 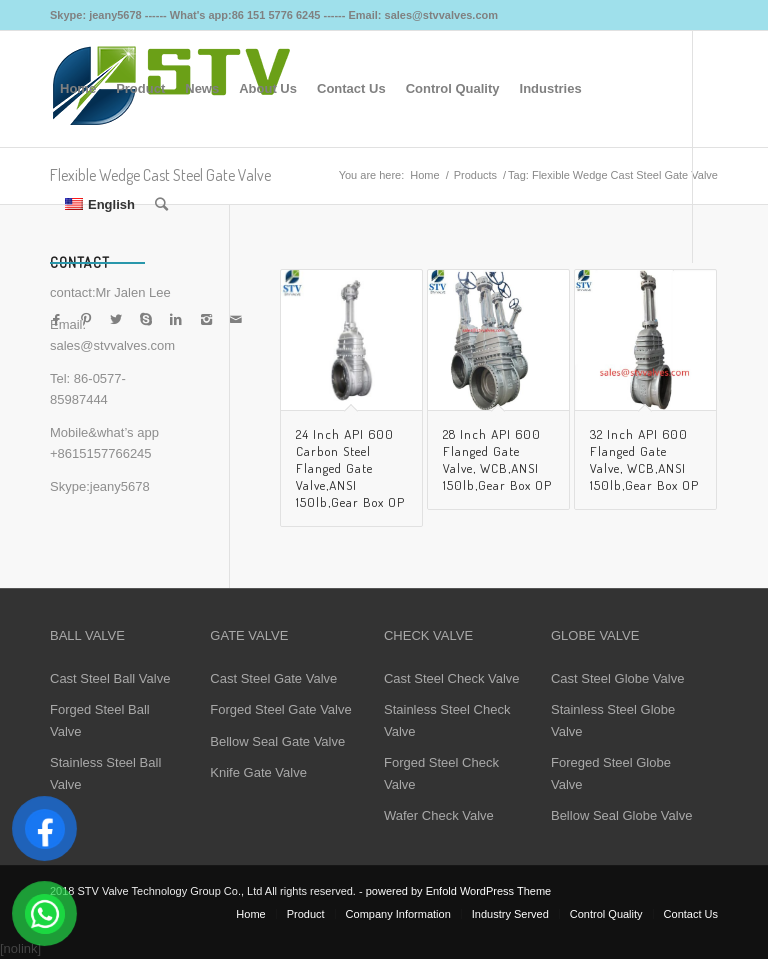 I want to click on Knife Gate Valve, so click(x=258, y=772).